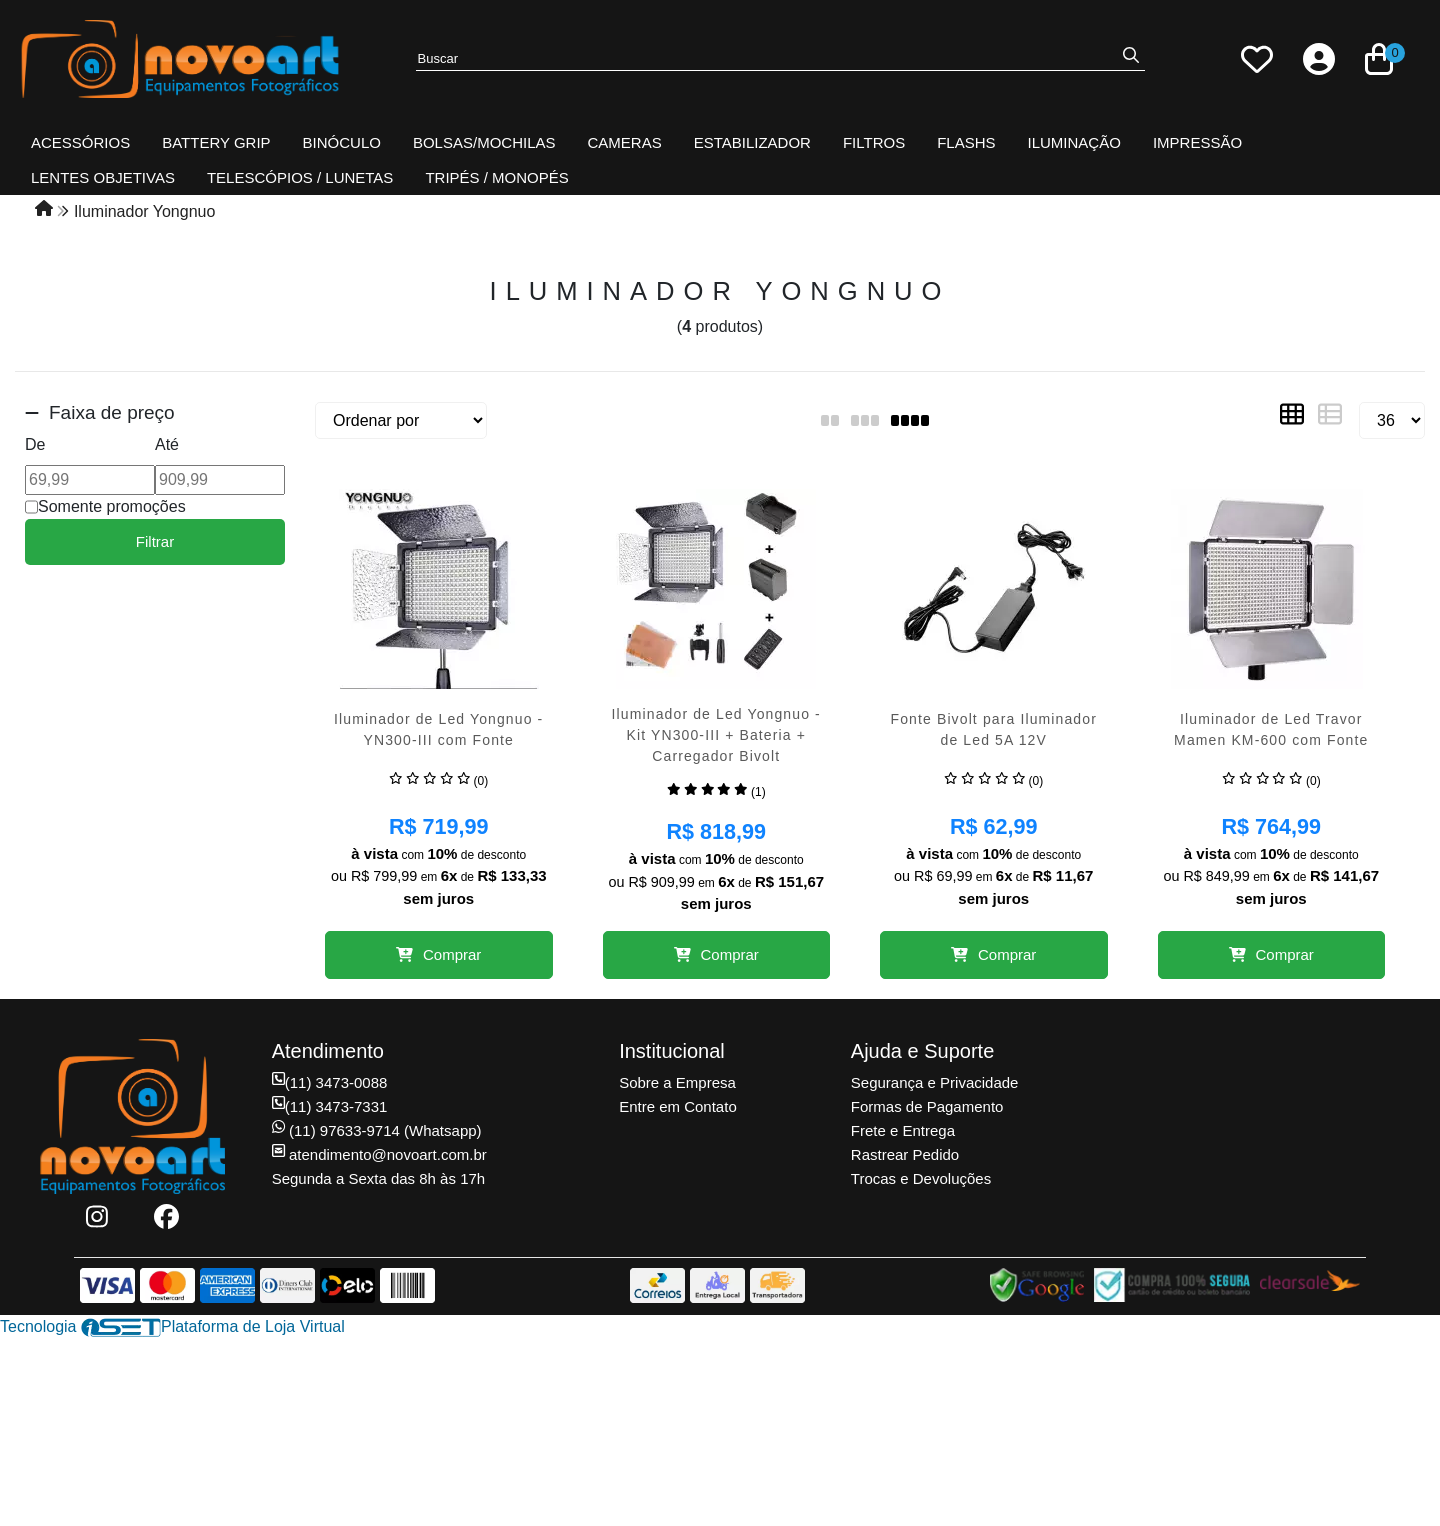 This screenshot has width=1440, height=1526. What do you see at coordinates (35, 444) in the screenshot?
I see `De` at bounding box center [35, 444].